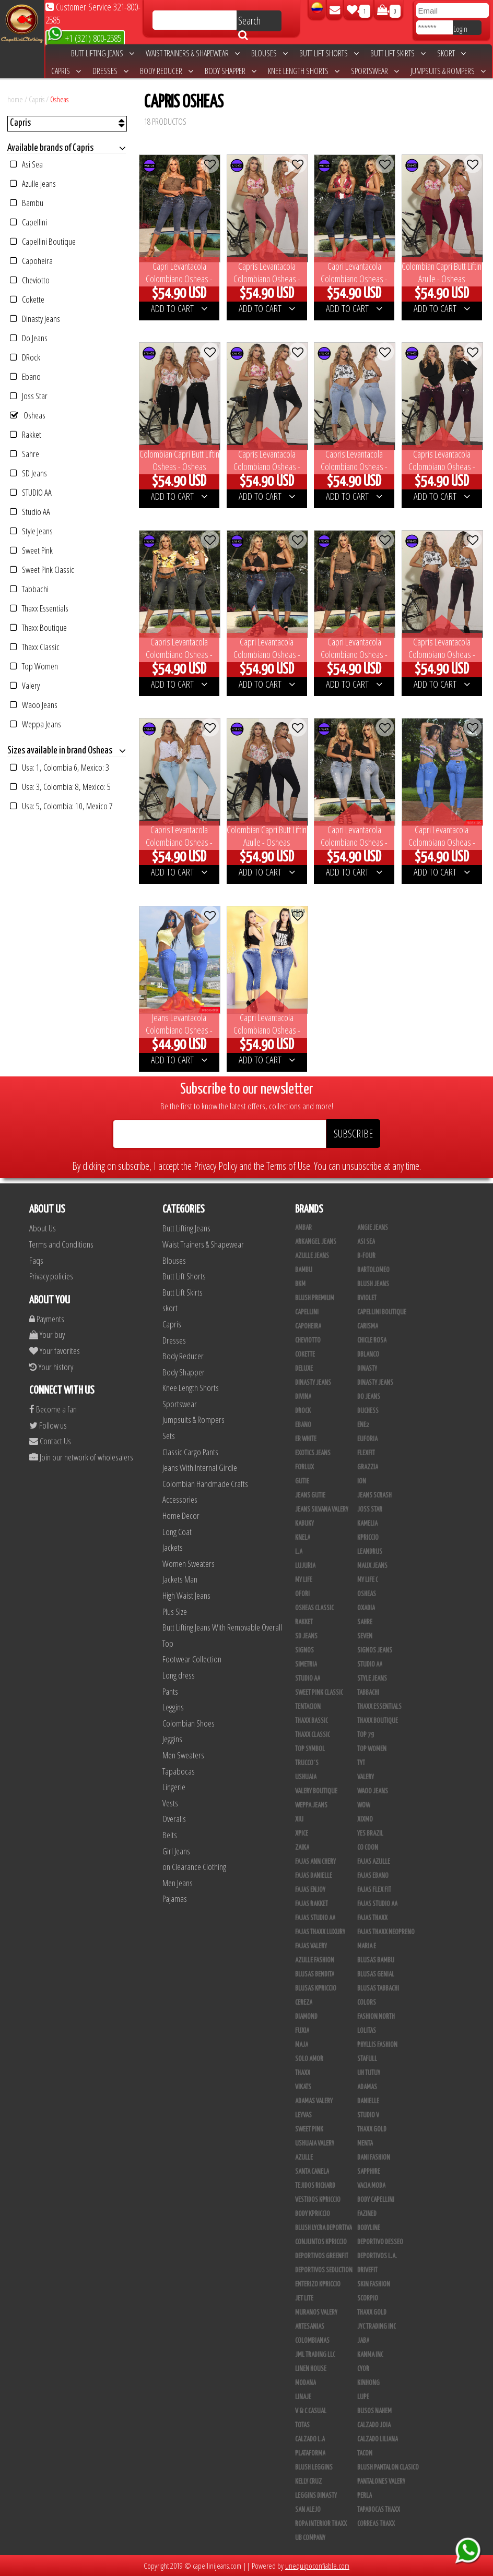  Describe the element at coordinates (170, 1803) in the screenshot. I see `Vests` at that location.